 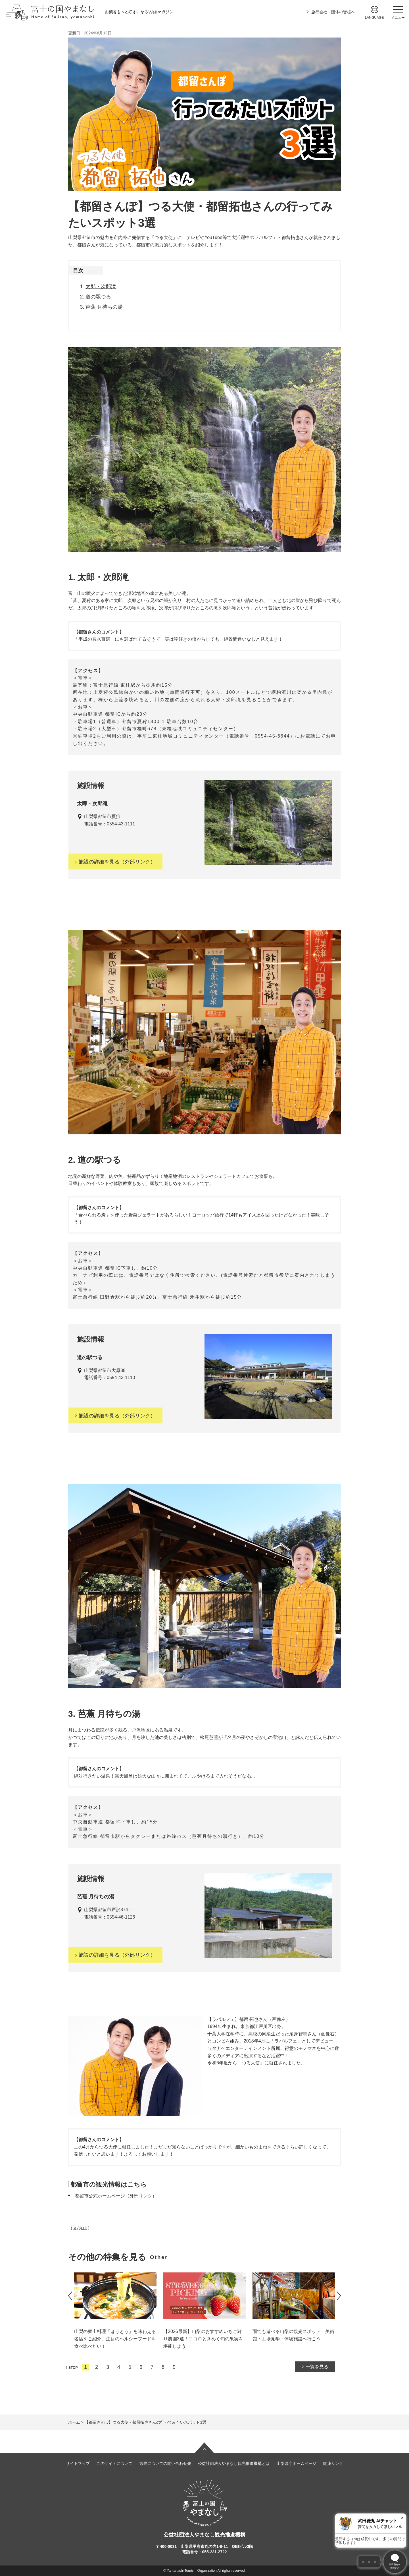 What do you see at coordinates (398, 18) in the screenshot?
I see `メニュー [button]` at bounding box center [398, 18].